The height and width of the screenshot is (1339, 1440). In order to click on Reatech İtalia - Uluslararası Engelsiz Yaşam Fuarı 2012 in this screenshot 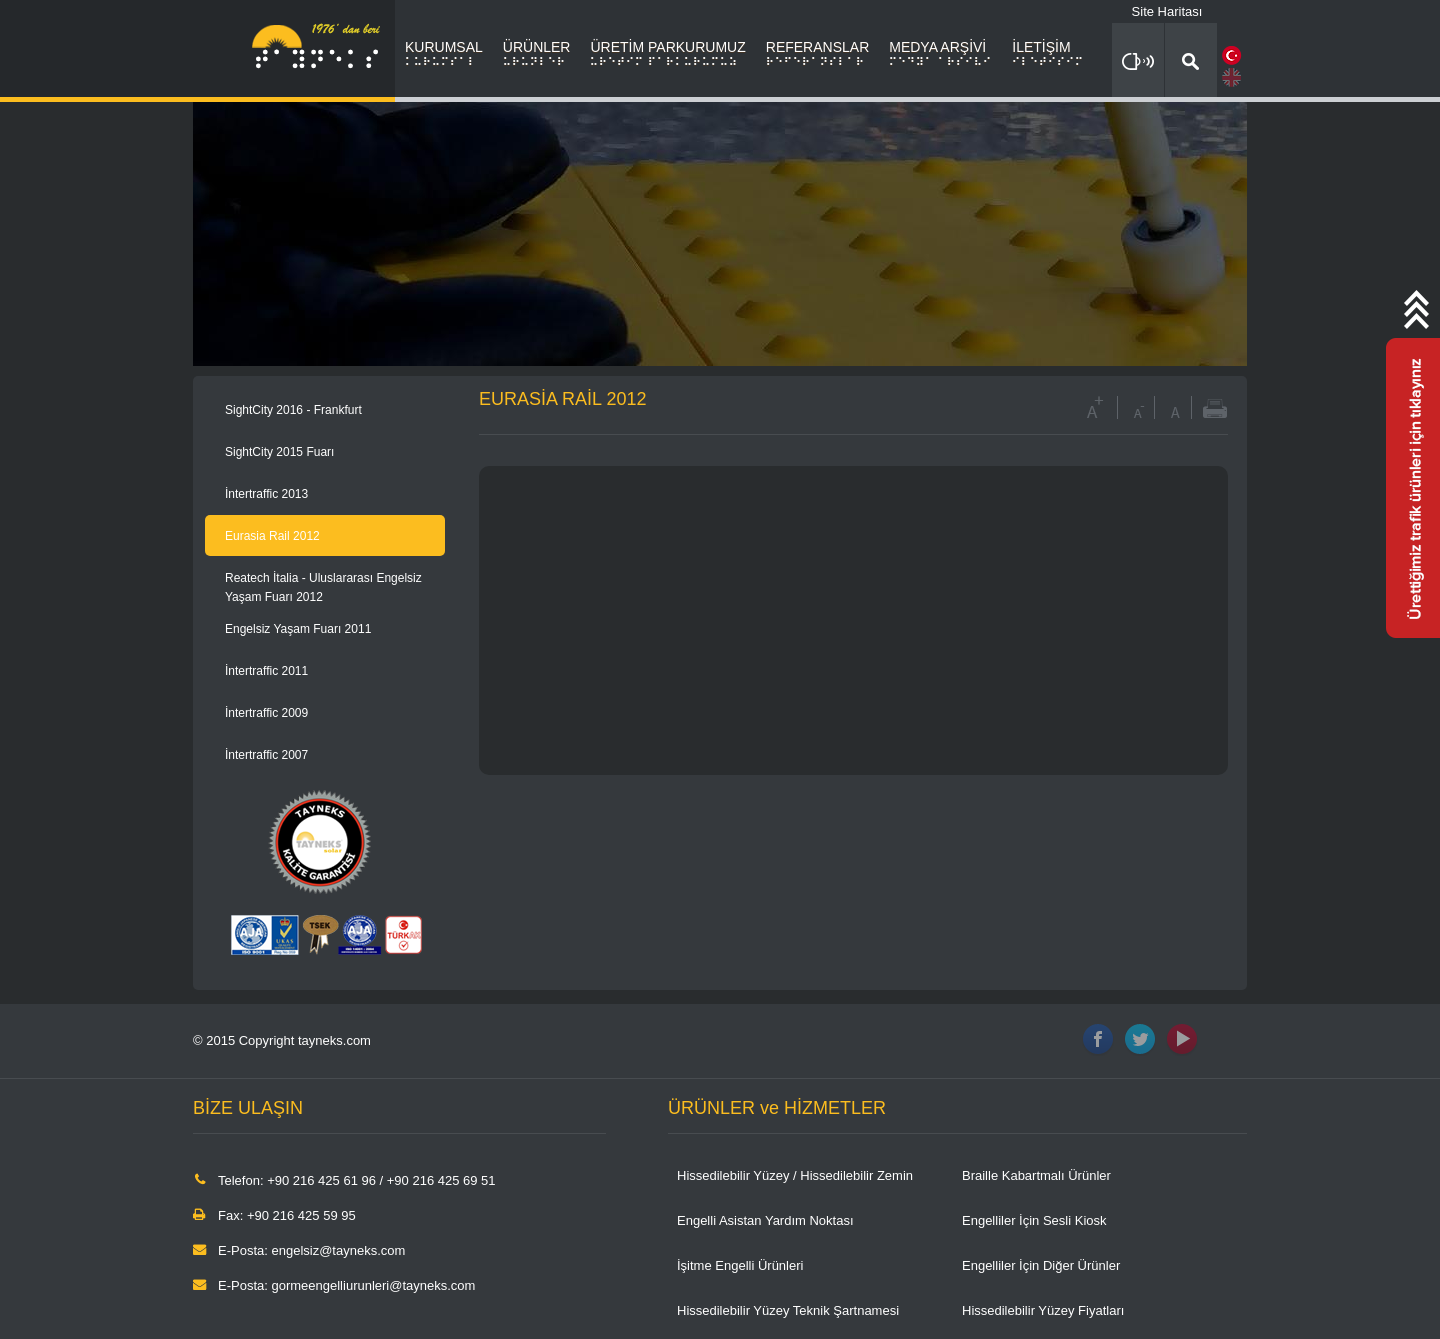, I will do `click(323, 587)`.